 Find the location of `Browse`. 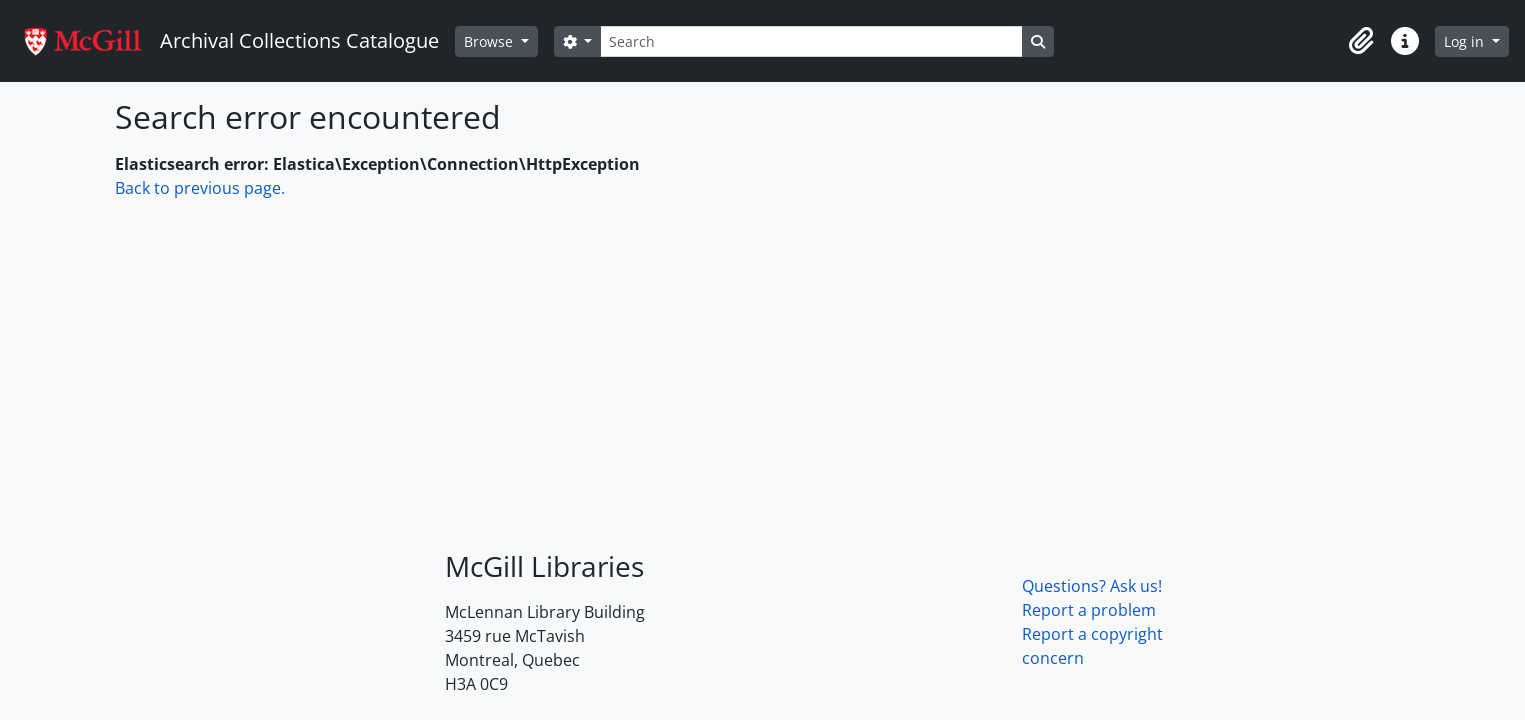

Browse is located at coordinates (490, 41).